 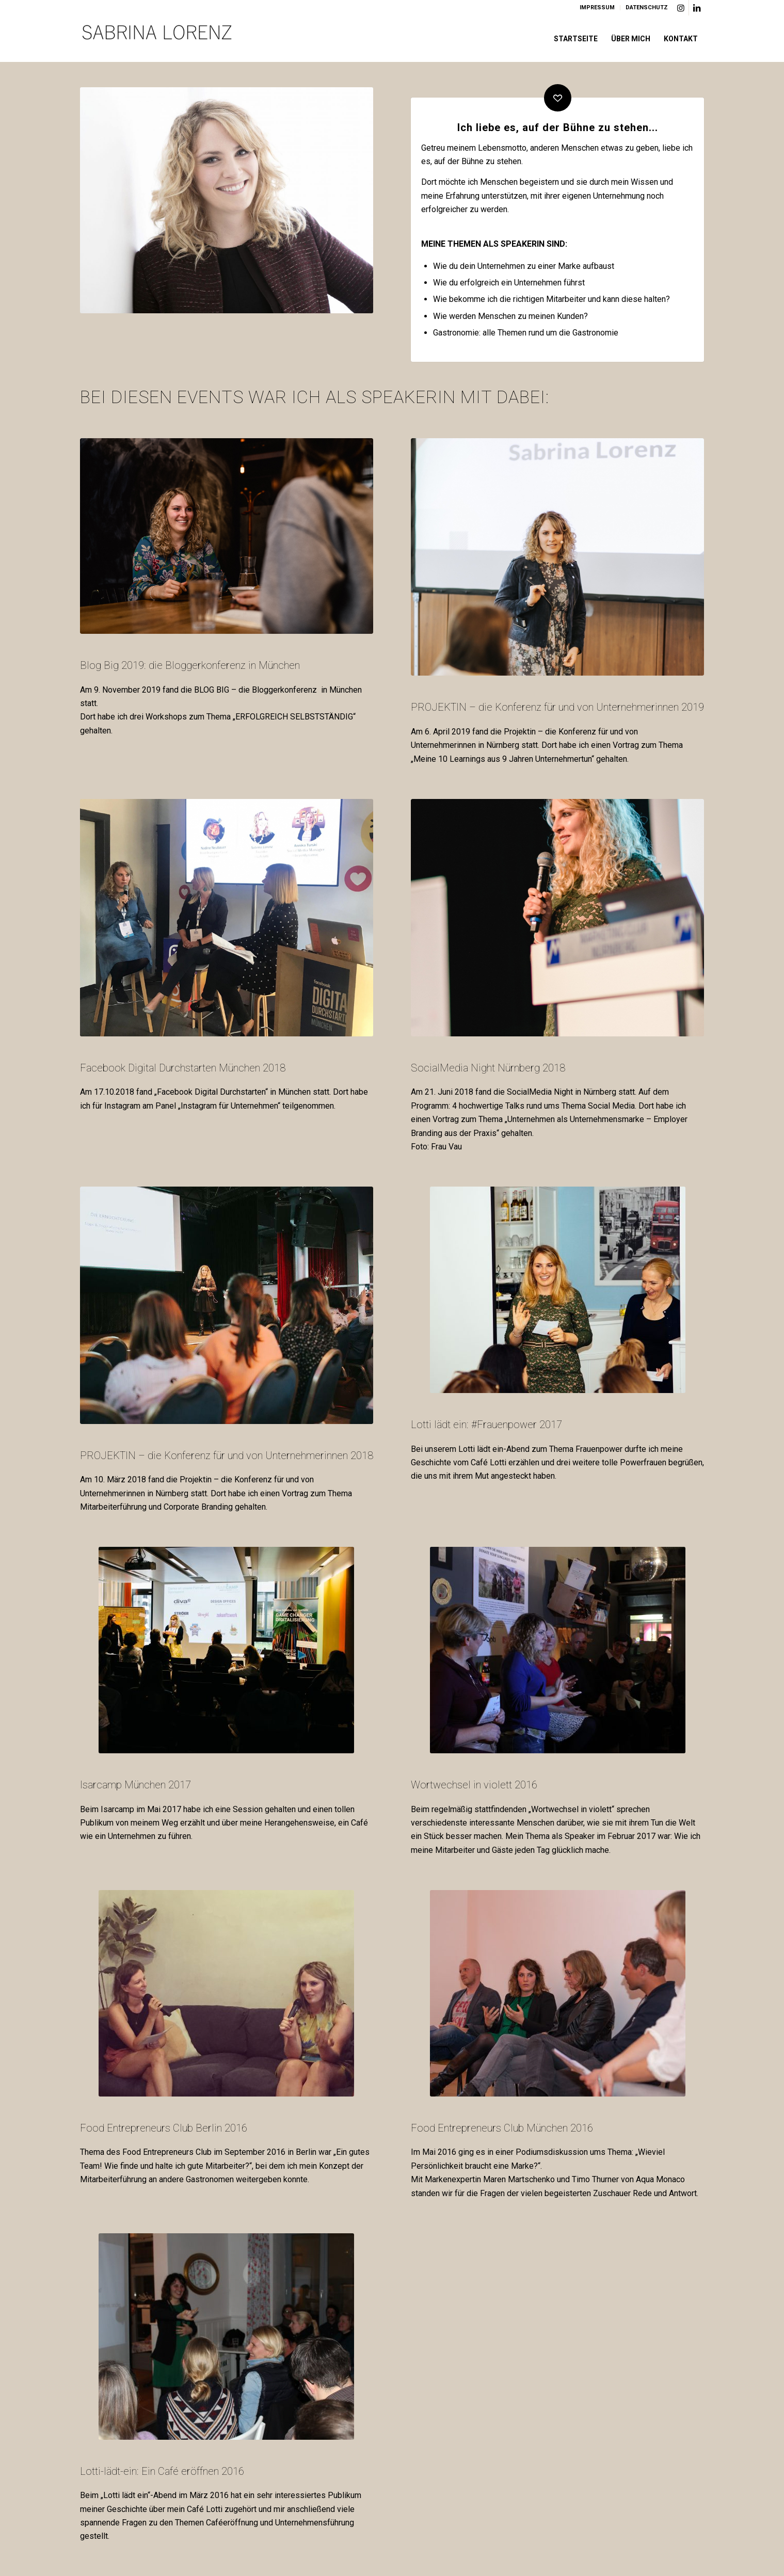 What do you see at coordinates (227, 536) in the screenshot?
I see `[BLOG BIG Sabrina Lorenz]` at bounding box center [227, 536].